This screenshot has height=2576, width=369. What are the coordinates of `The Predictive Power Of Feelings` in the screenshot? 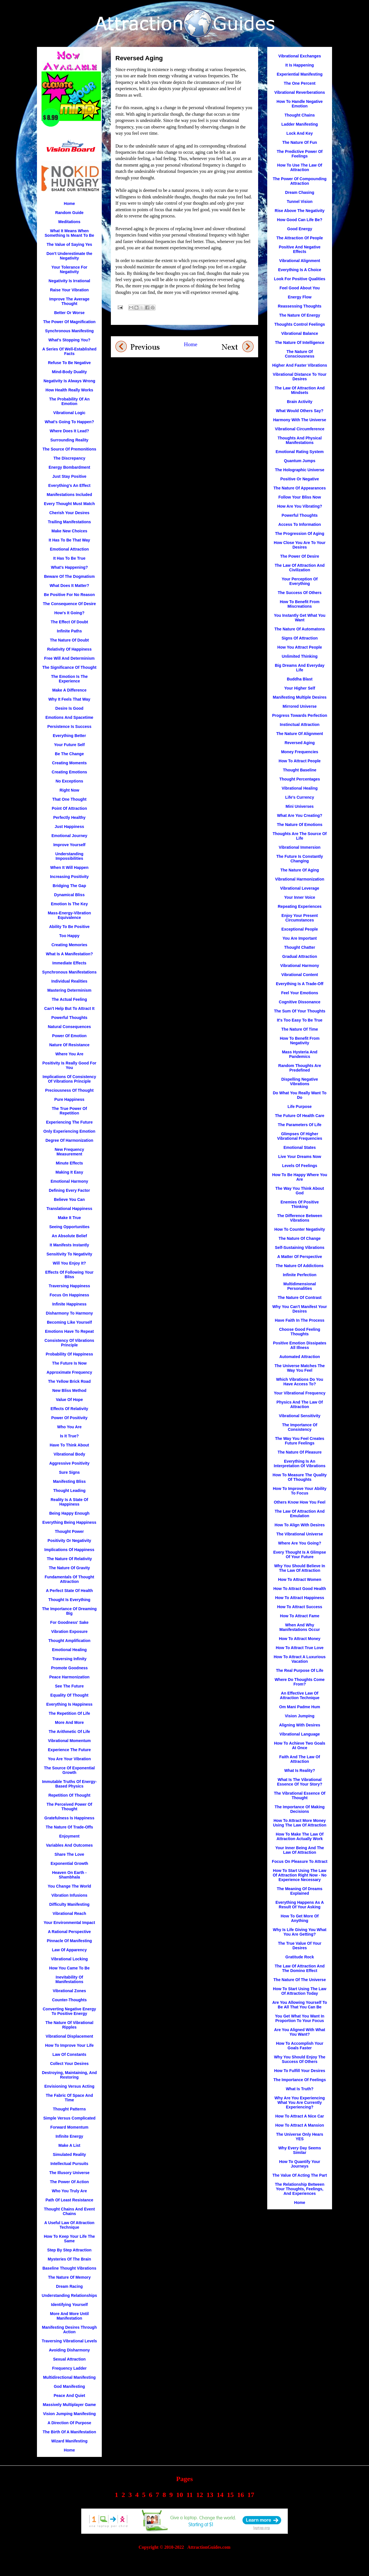 It's located at (299, 153).